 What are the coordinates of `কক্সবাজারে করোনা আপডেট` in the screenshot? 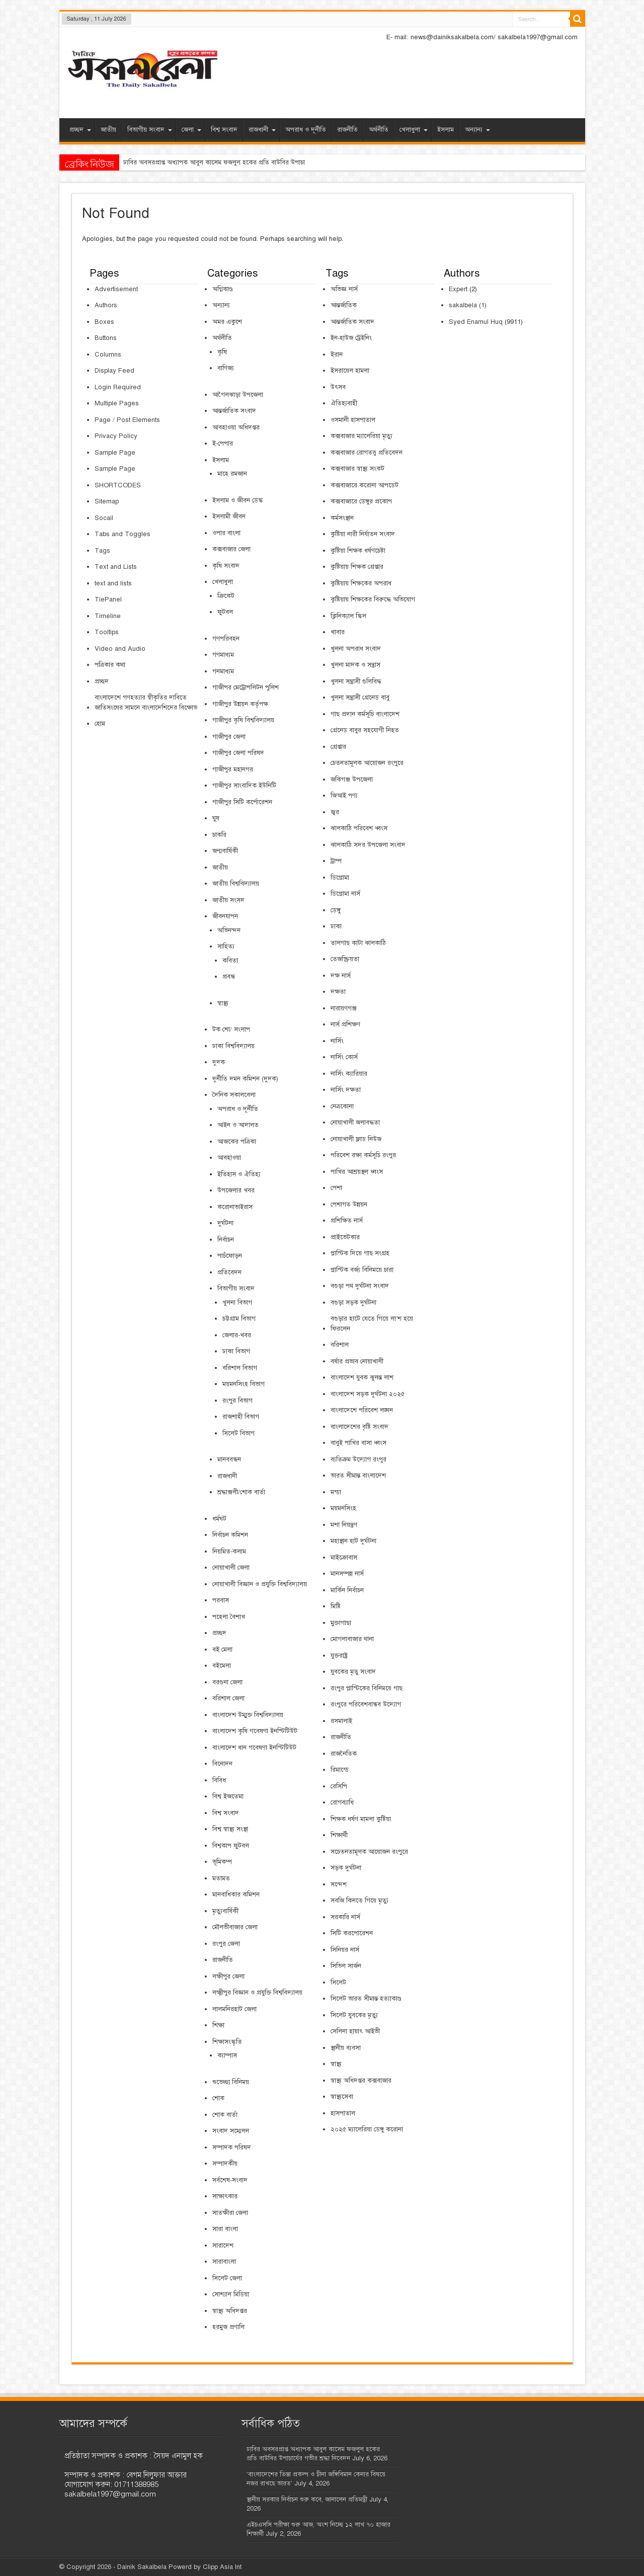 It's located at (364, 485).